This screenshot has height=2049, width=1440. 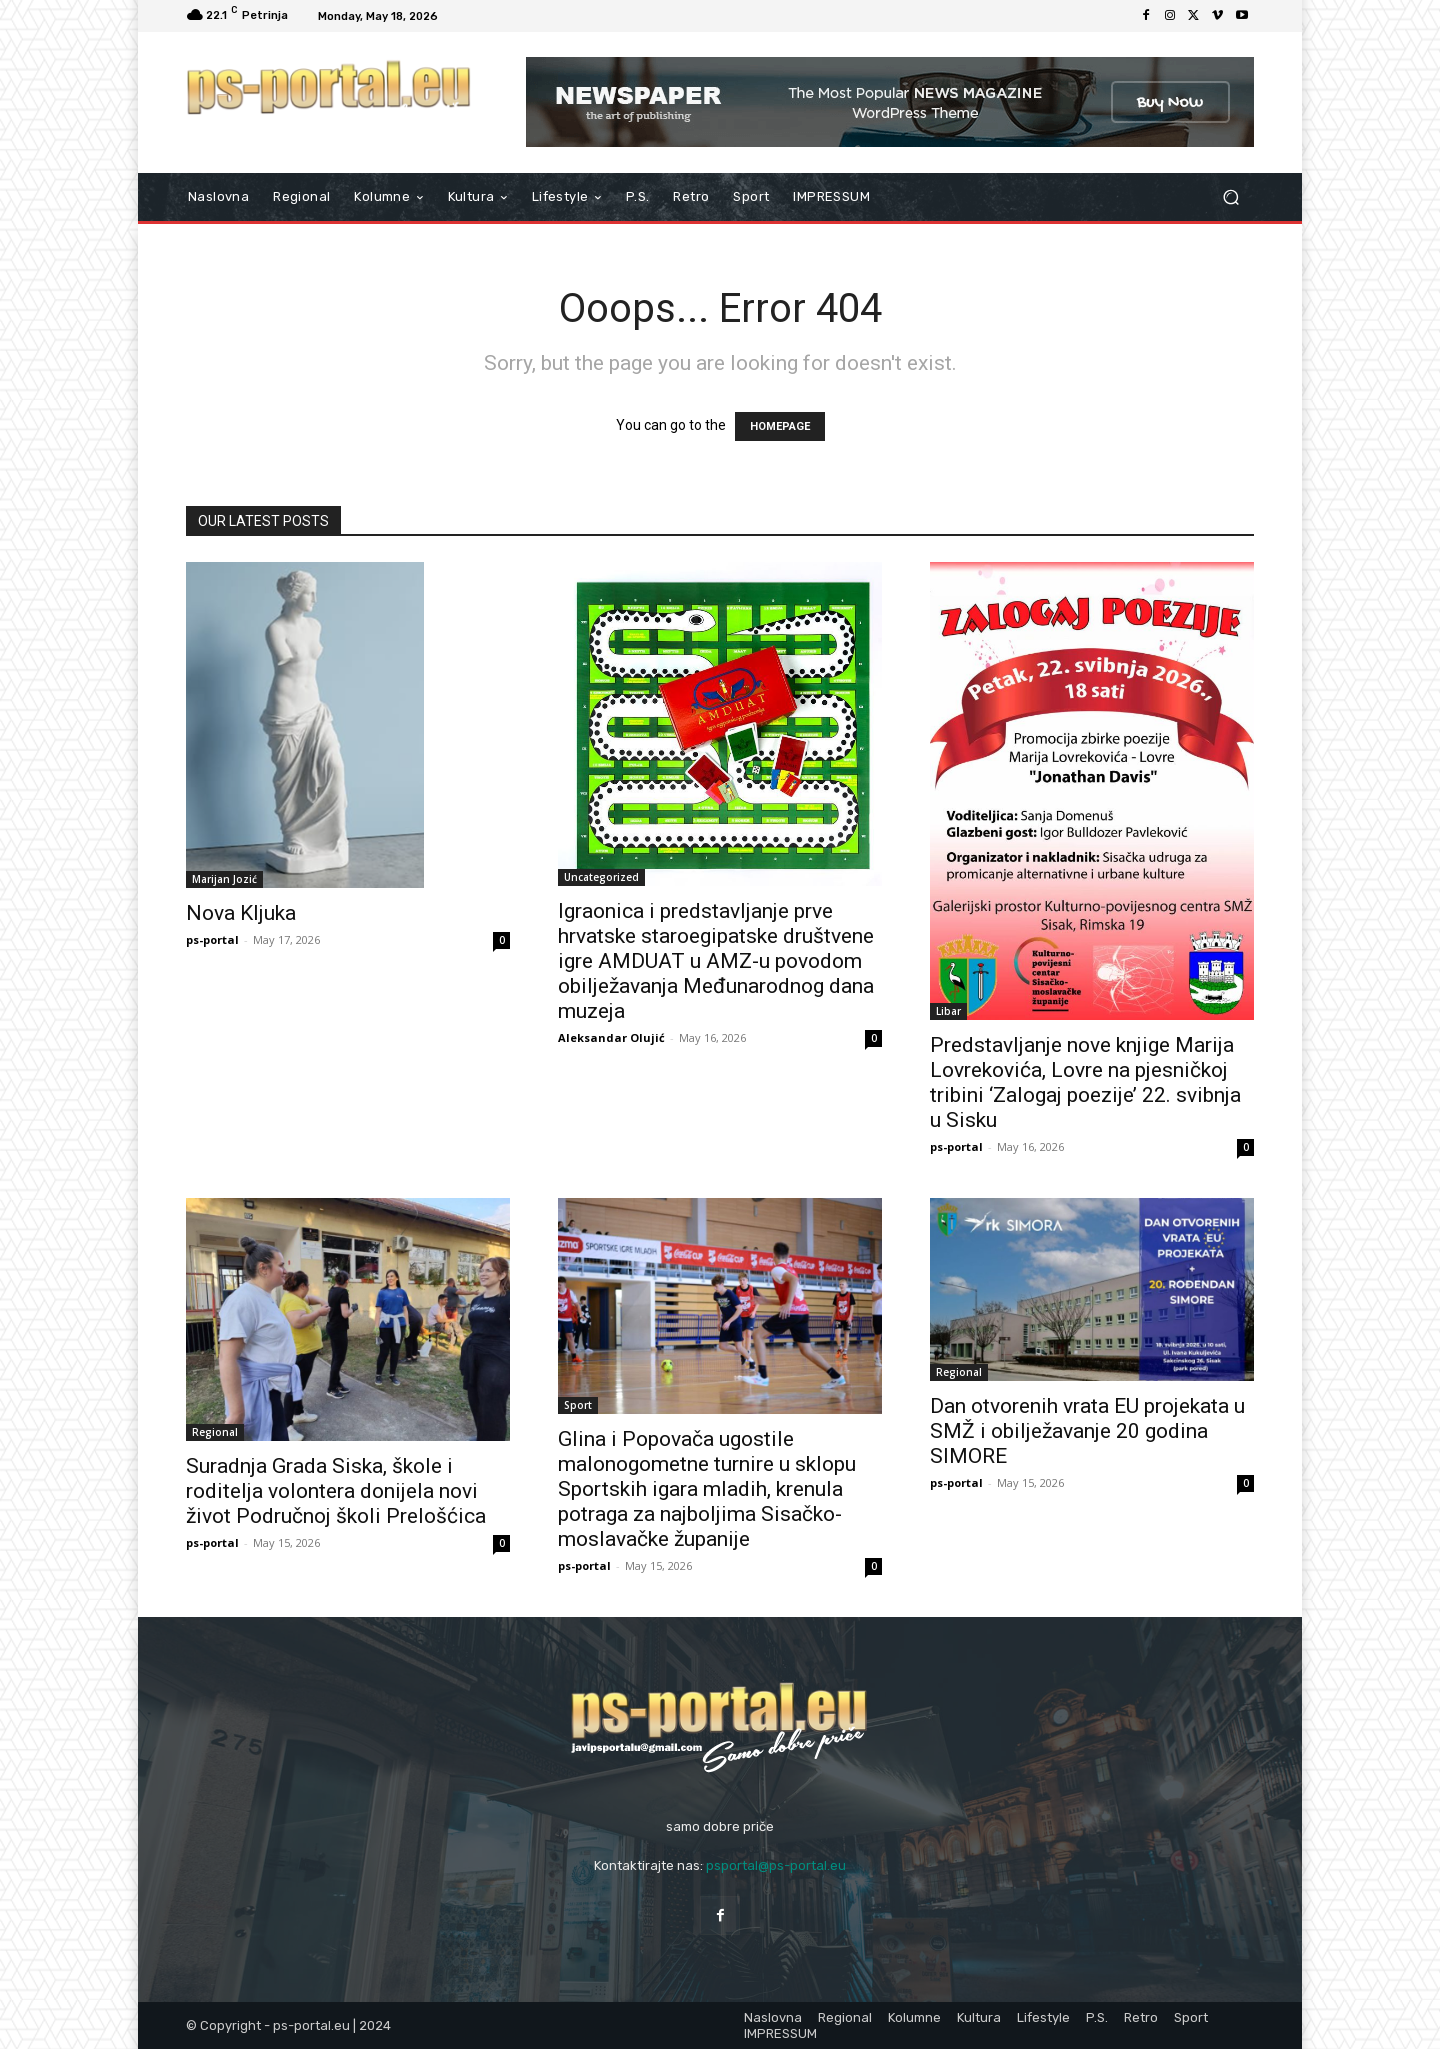 I want to click on Predstavljanje nove knjige Marija Lovrekovića, Lovre na pjesničkoj tribini ‘Zalogaj poezije’ 22. svibnja u Sisku, so click(x=1085, y=1082).